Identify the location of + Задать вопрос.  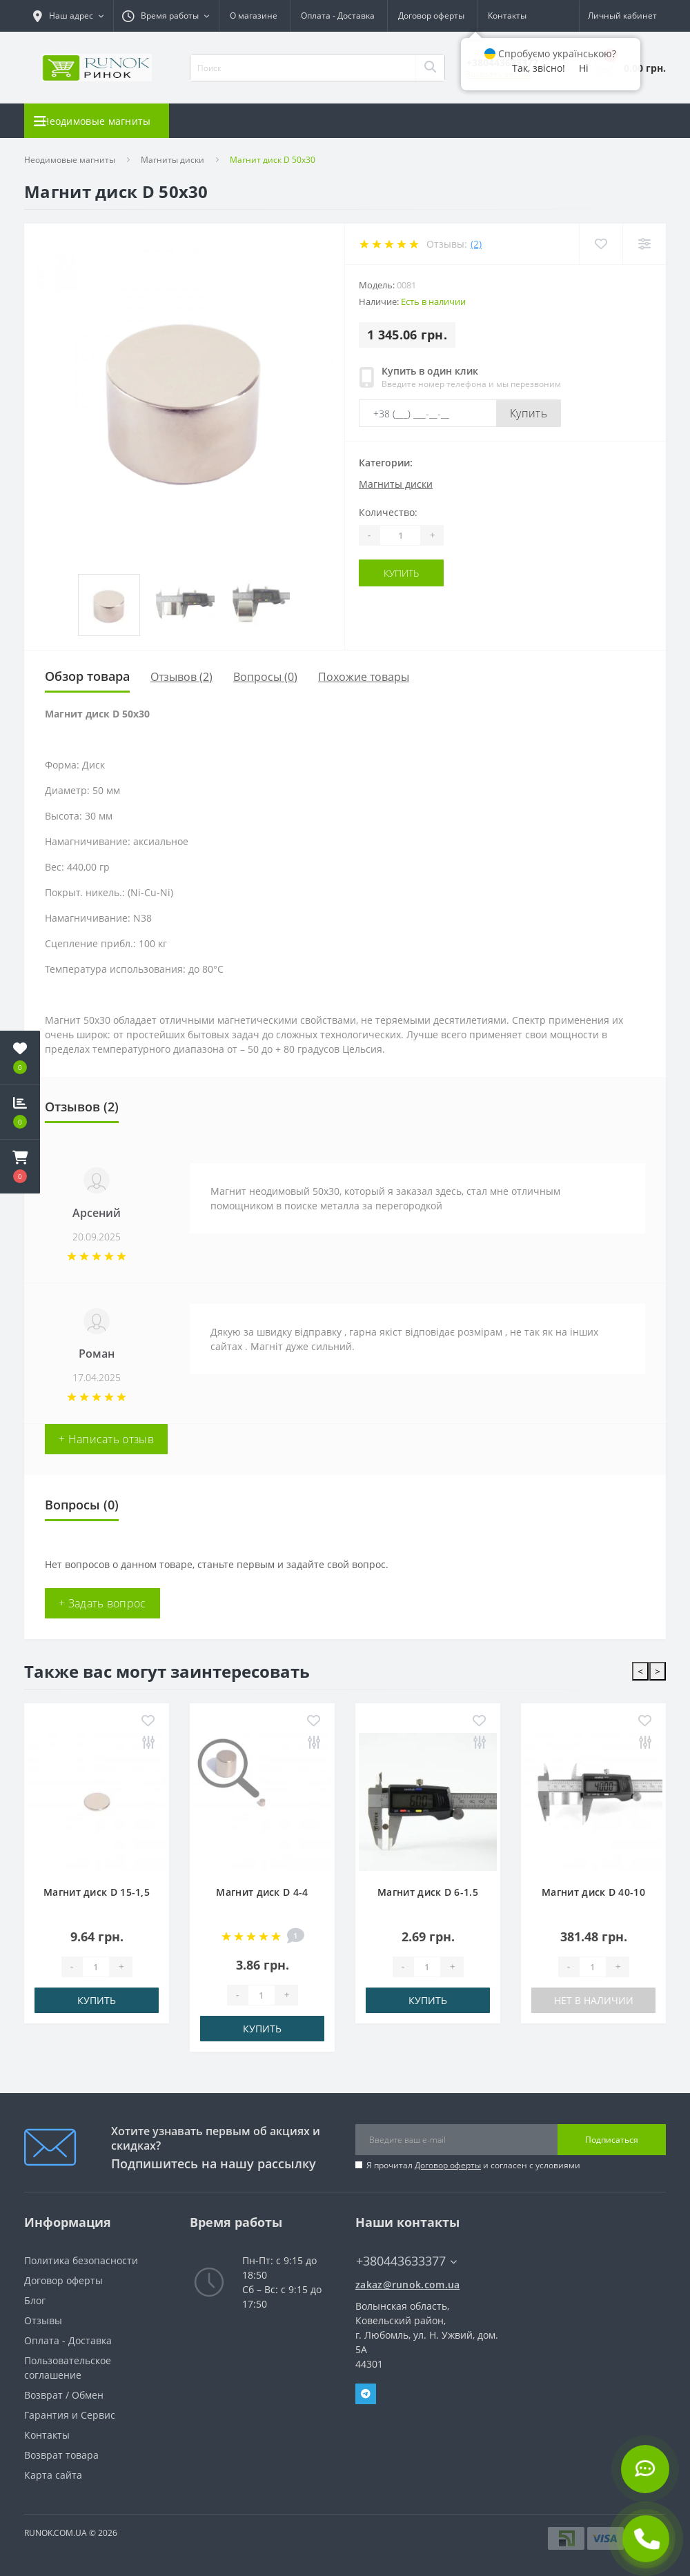
(102, 1603).